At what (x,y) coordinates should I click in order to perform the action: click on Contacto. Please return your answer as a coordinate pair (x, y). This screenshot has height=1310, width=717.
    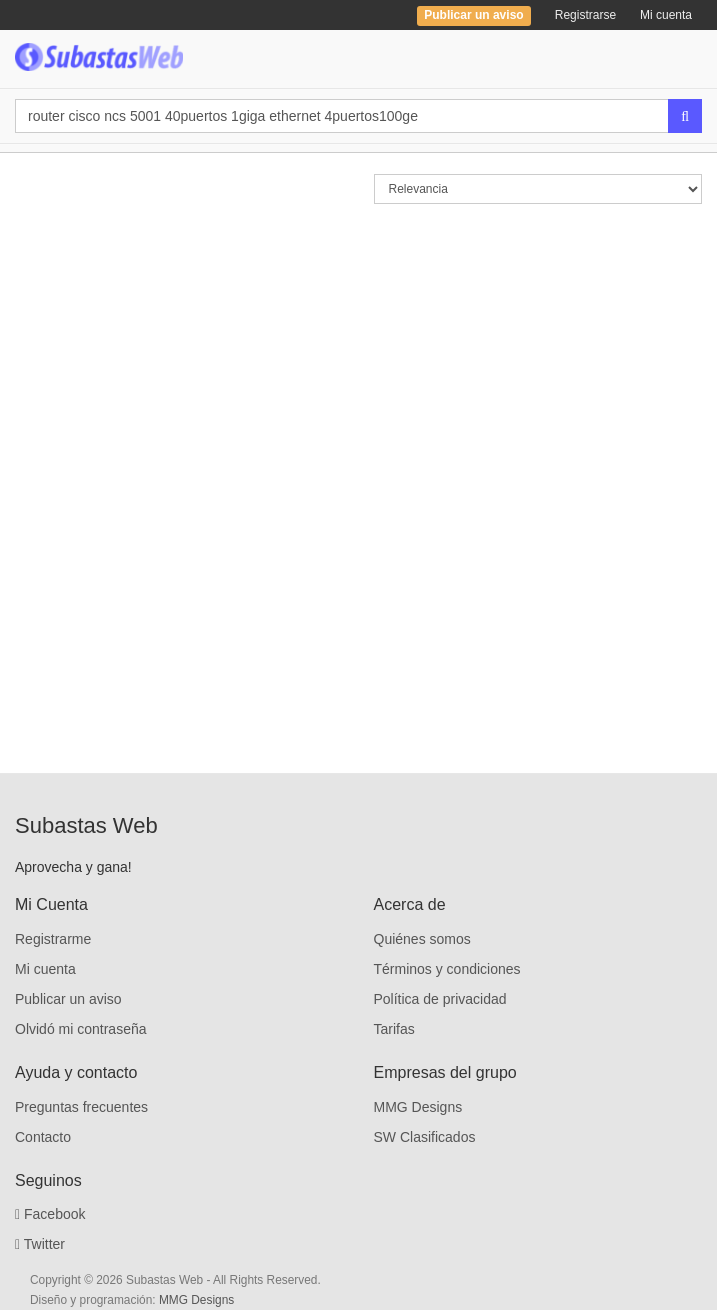
    Looking at the image, I should click on (43, 1137).